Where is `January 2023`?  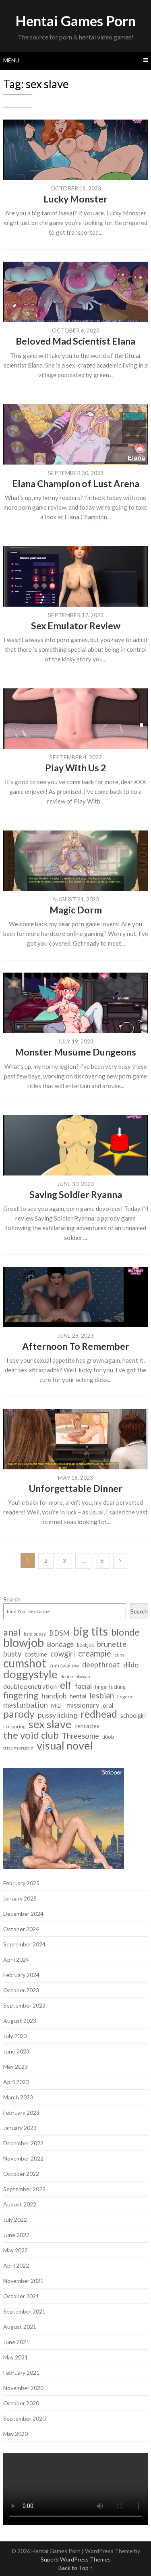
January 2023 is located at coordinates (20, 2127).